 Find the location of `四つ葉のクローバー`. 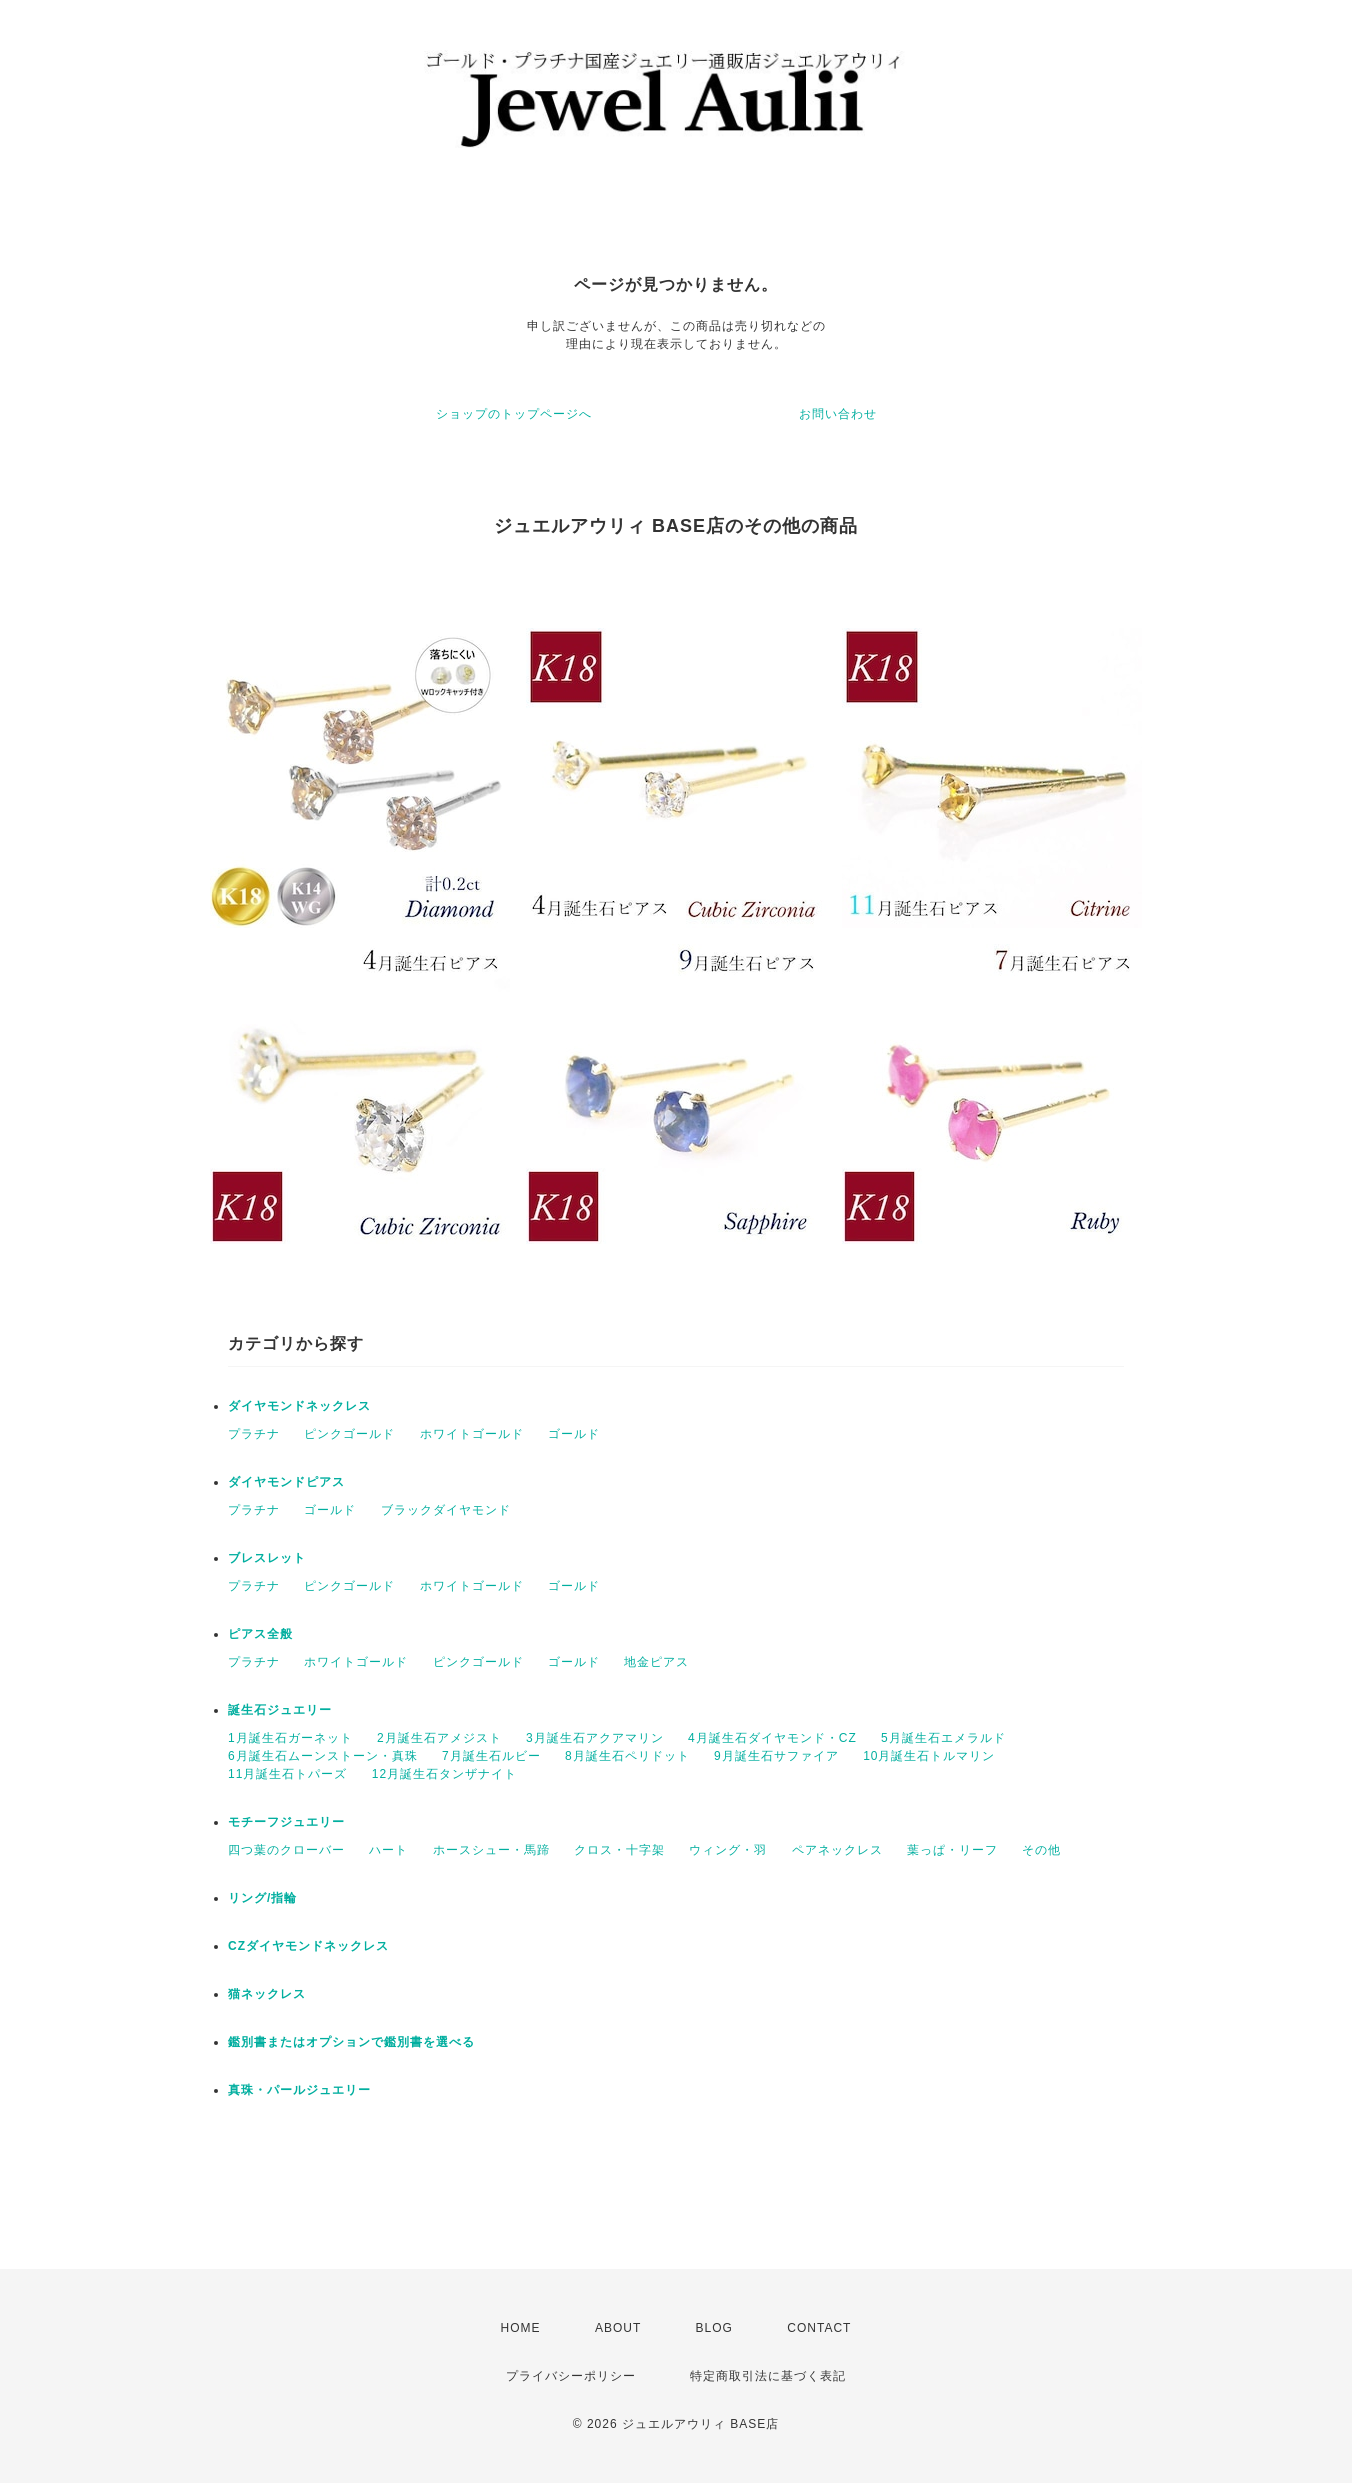

四つ葉のクローバー is located at coordinates (286, 1850).